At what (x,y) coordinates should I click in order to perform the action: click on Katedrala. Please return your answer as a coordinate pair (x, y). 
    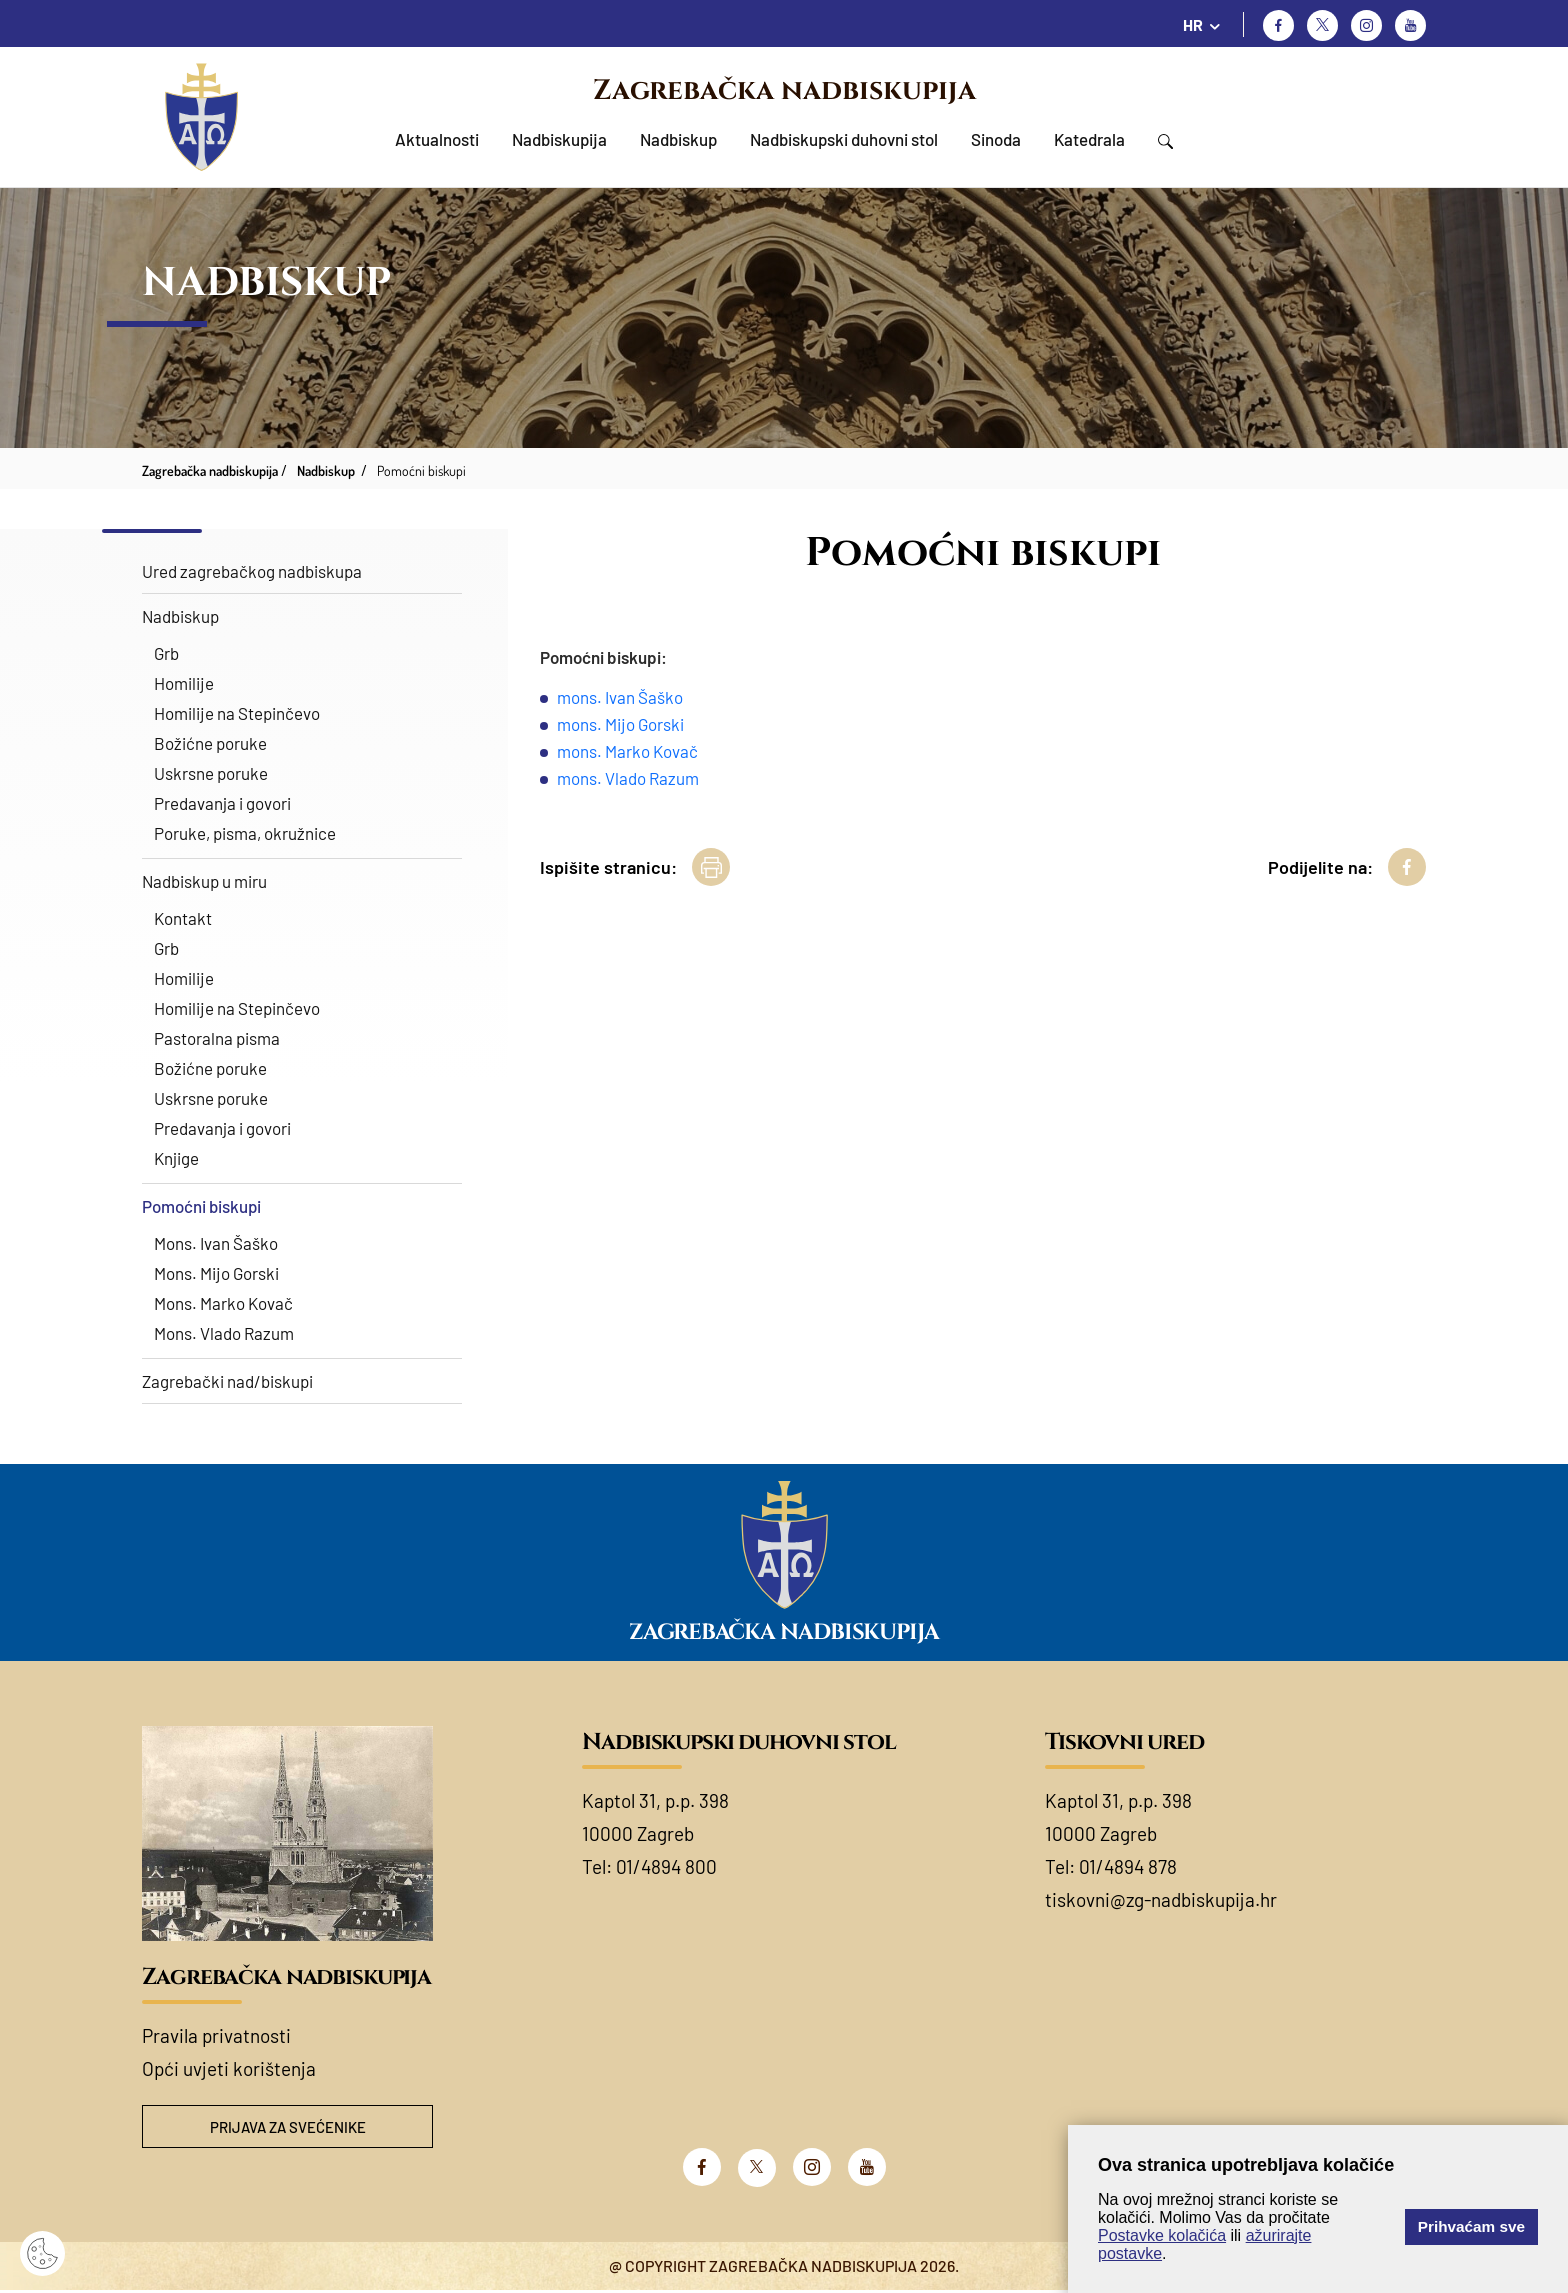
    Looking at the image, I should click on (1089, 139).